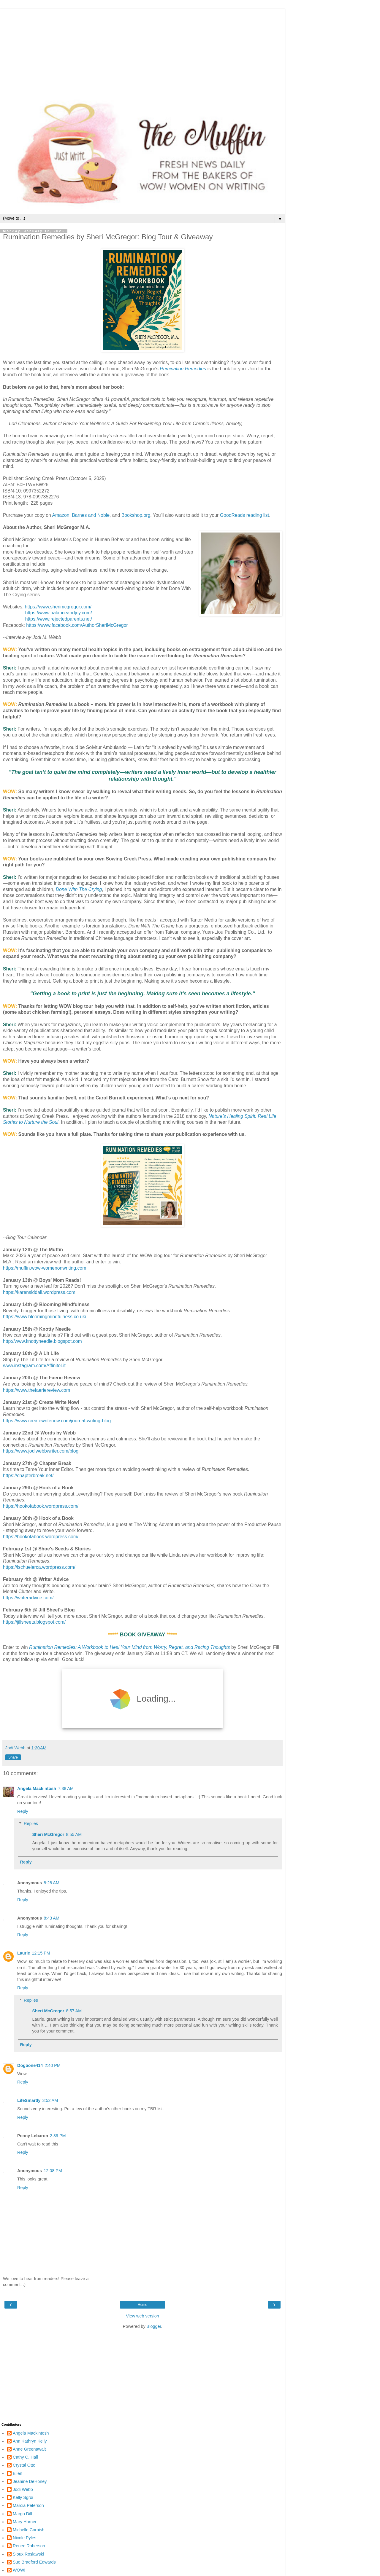 Image resolution: width=380 pixels, height=2576 pixels. What do you see at coordinates (44, 1316) in the screenshot?
I see `https://www.bloomingmindfulness.co.uk/` at bounding box center [44, 1316].